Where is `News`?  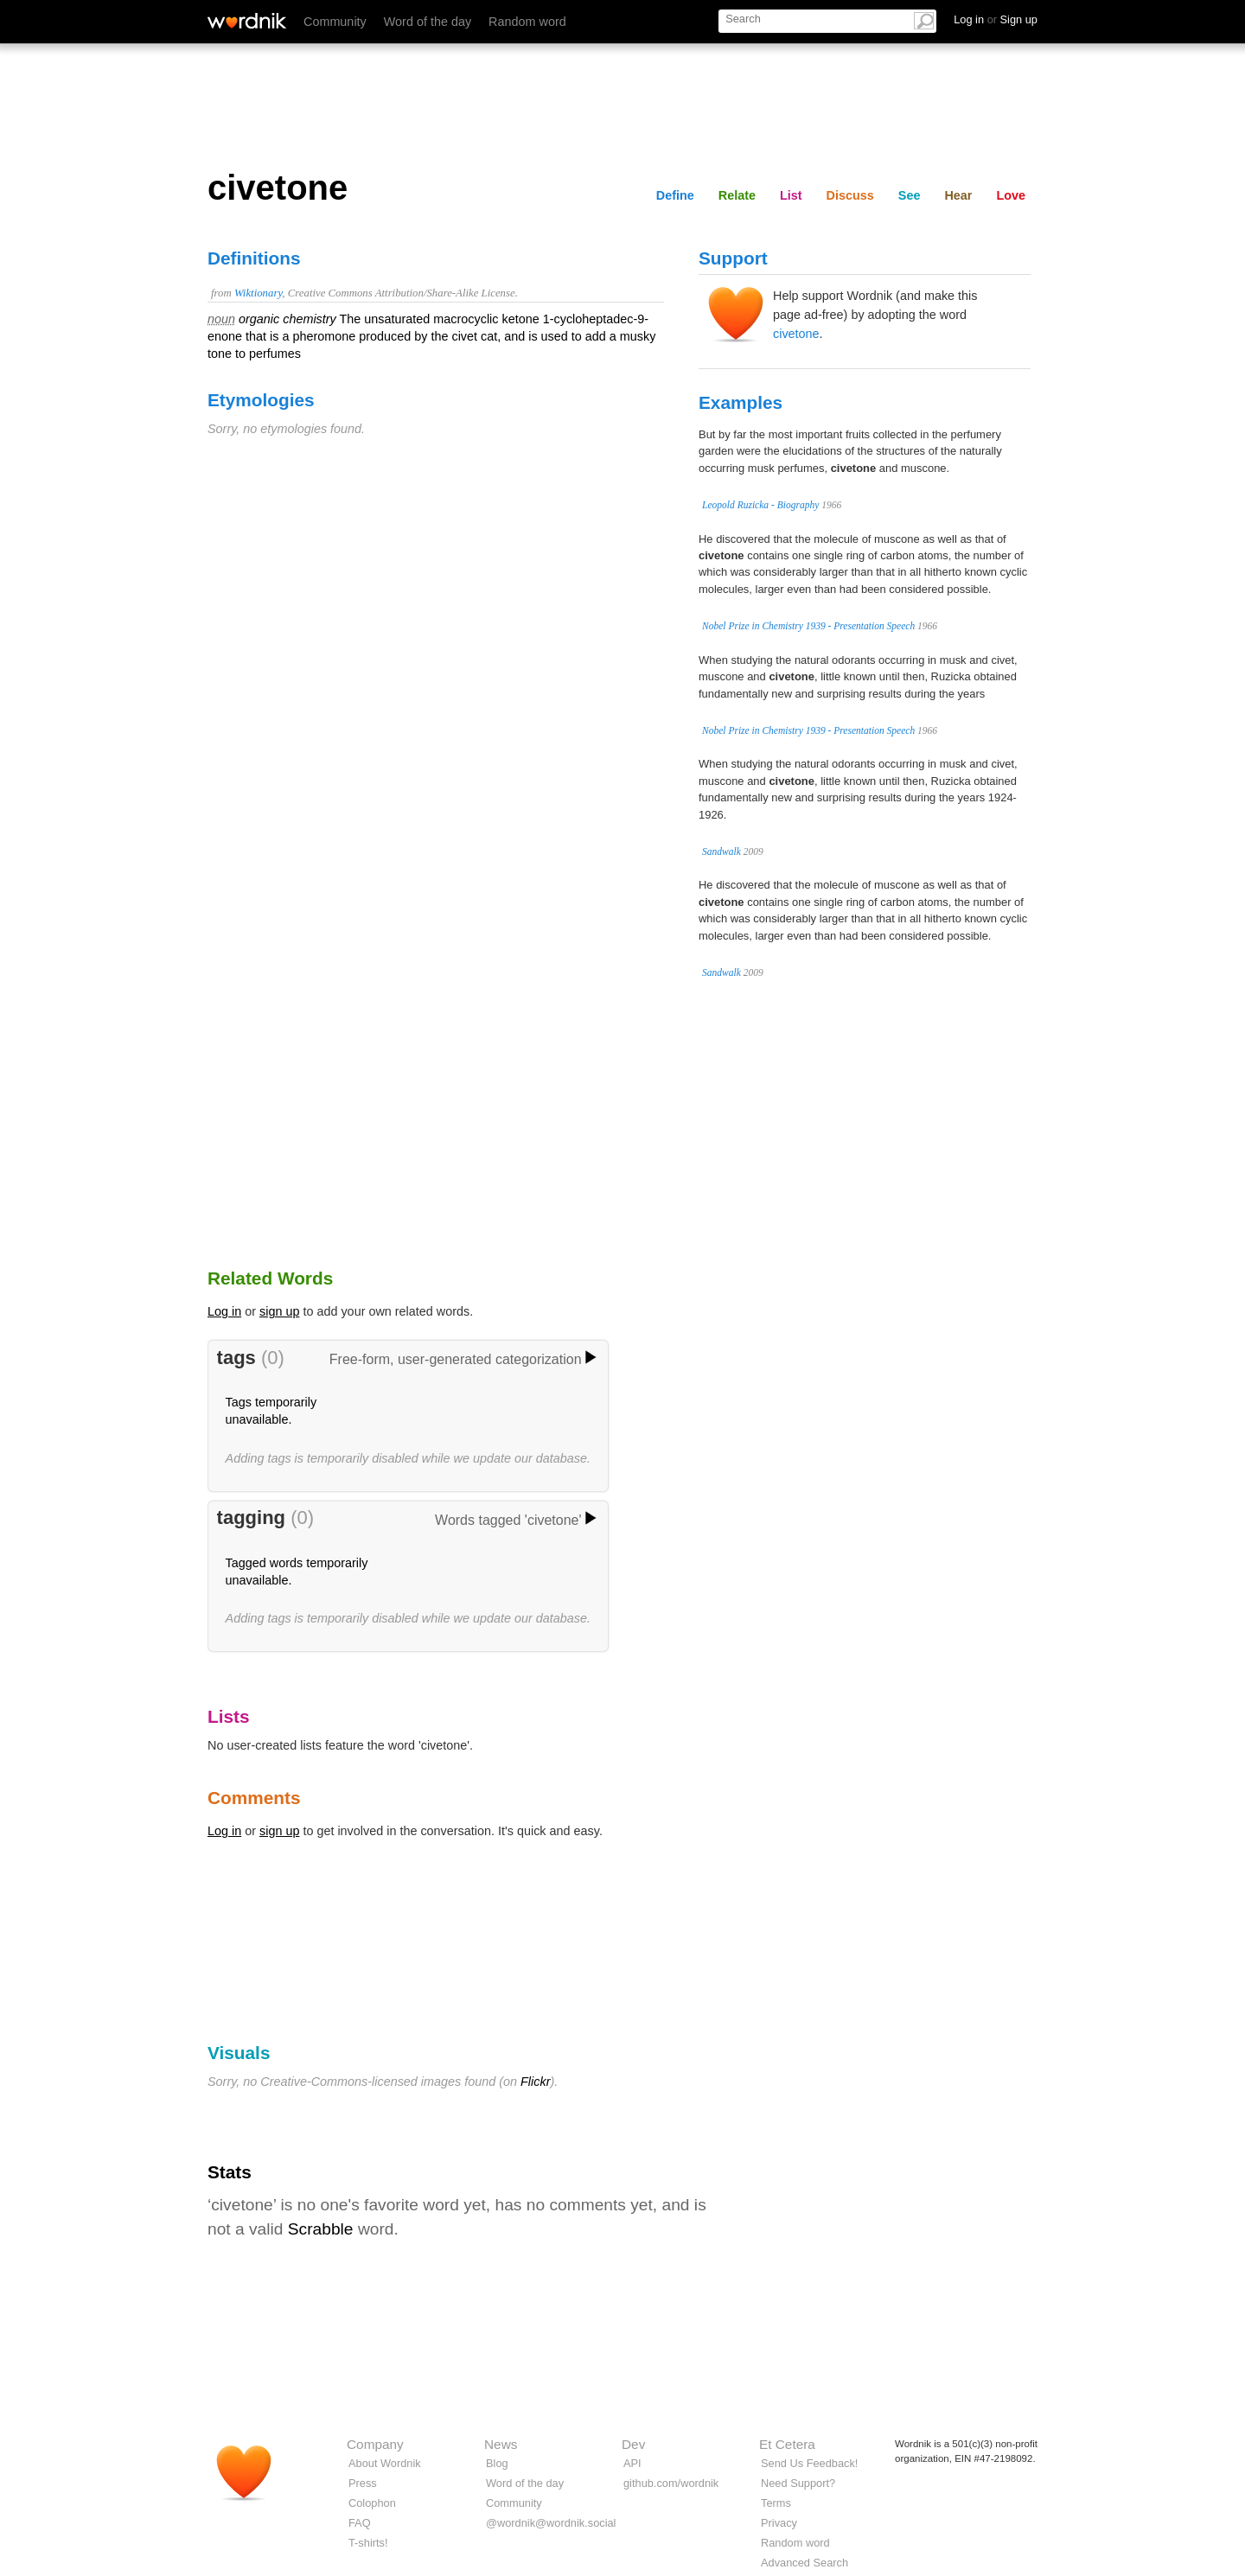
News is located at coordinates (500, 2444).